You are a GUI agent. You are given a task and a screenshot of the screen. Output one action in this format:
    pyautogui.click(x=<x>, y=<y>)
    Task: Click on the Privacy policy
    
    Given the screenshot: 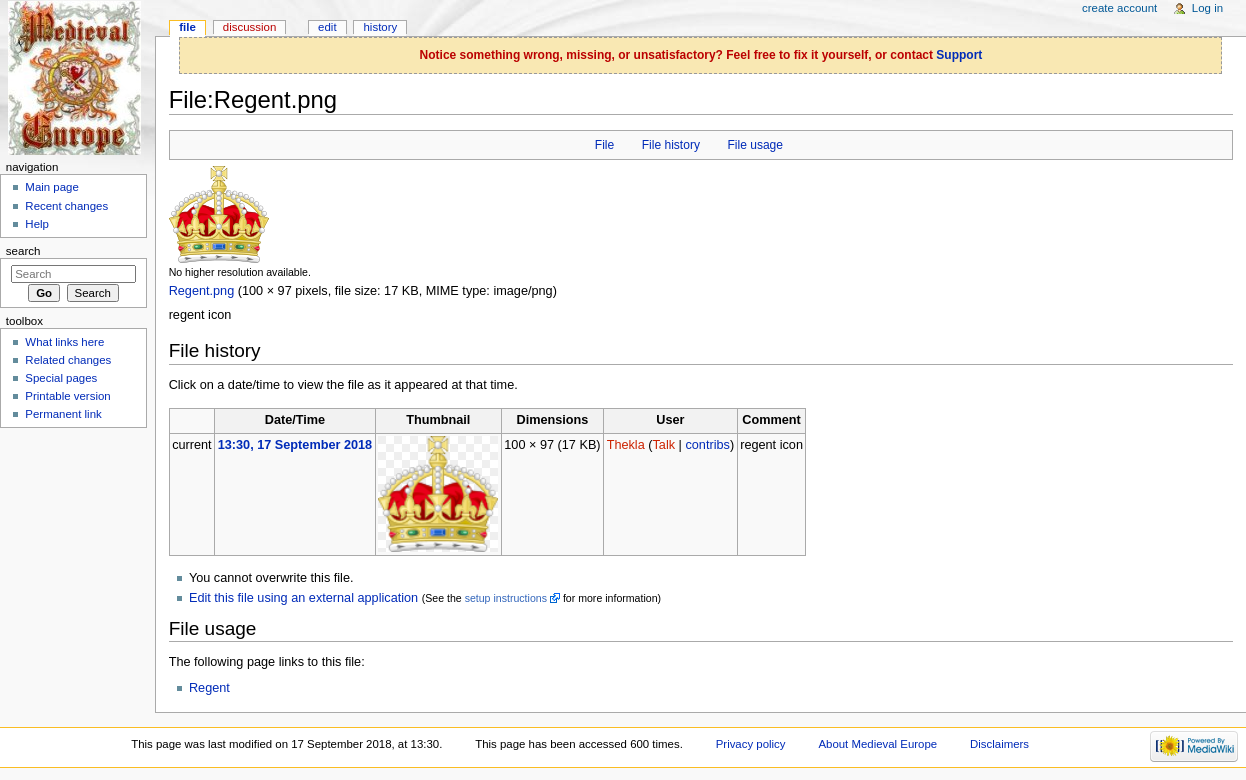 What is the action you would take?
    pyautogui.click(x=751, y=744)
    